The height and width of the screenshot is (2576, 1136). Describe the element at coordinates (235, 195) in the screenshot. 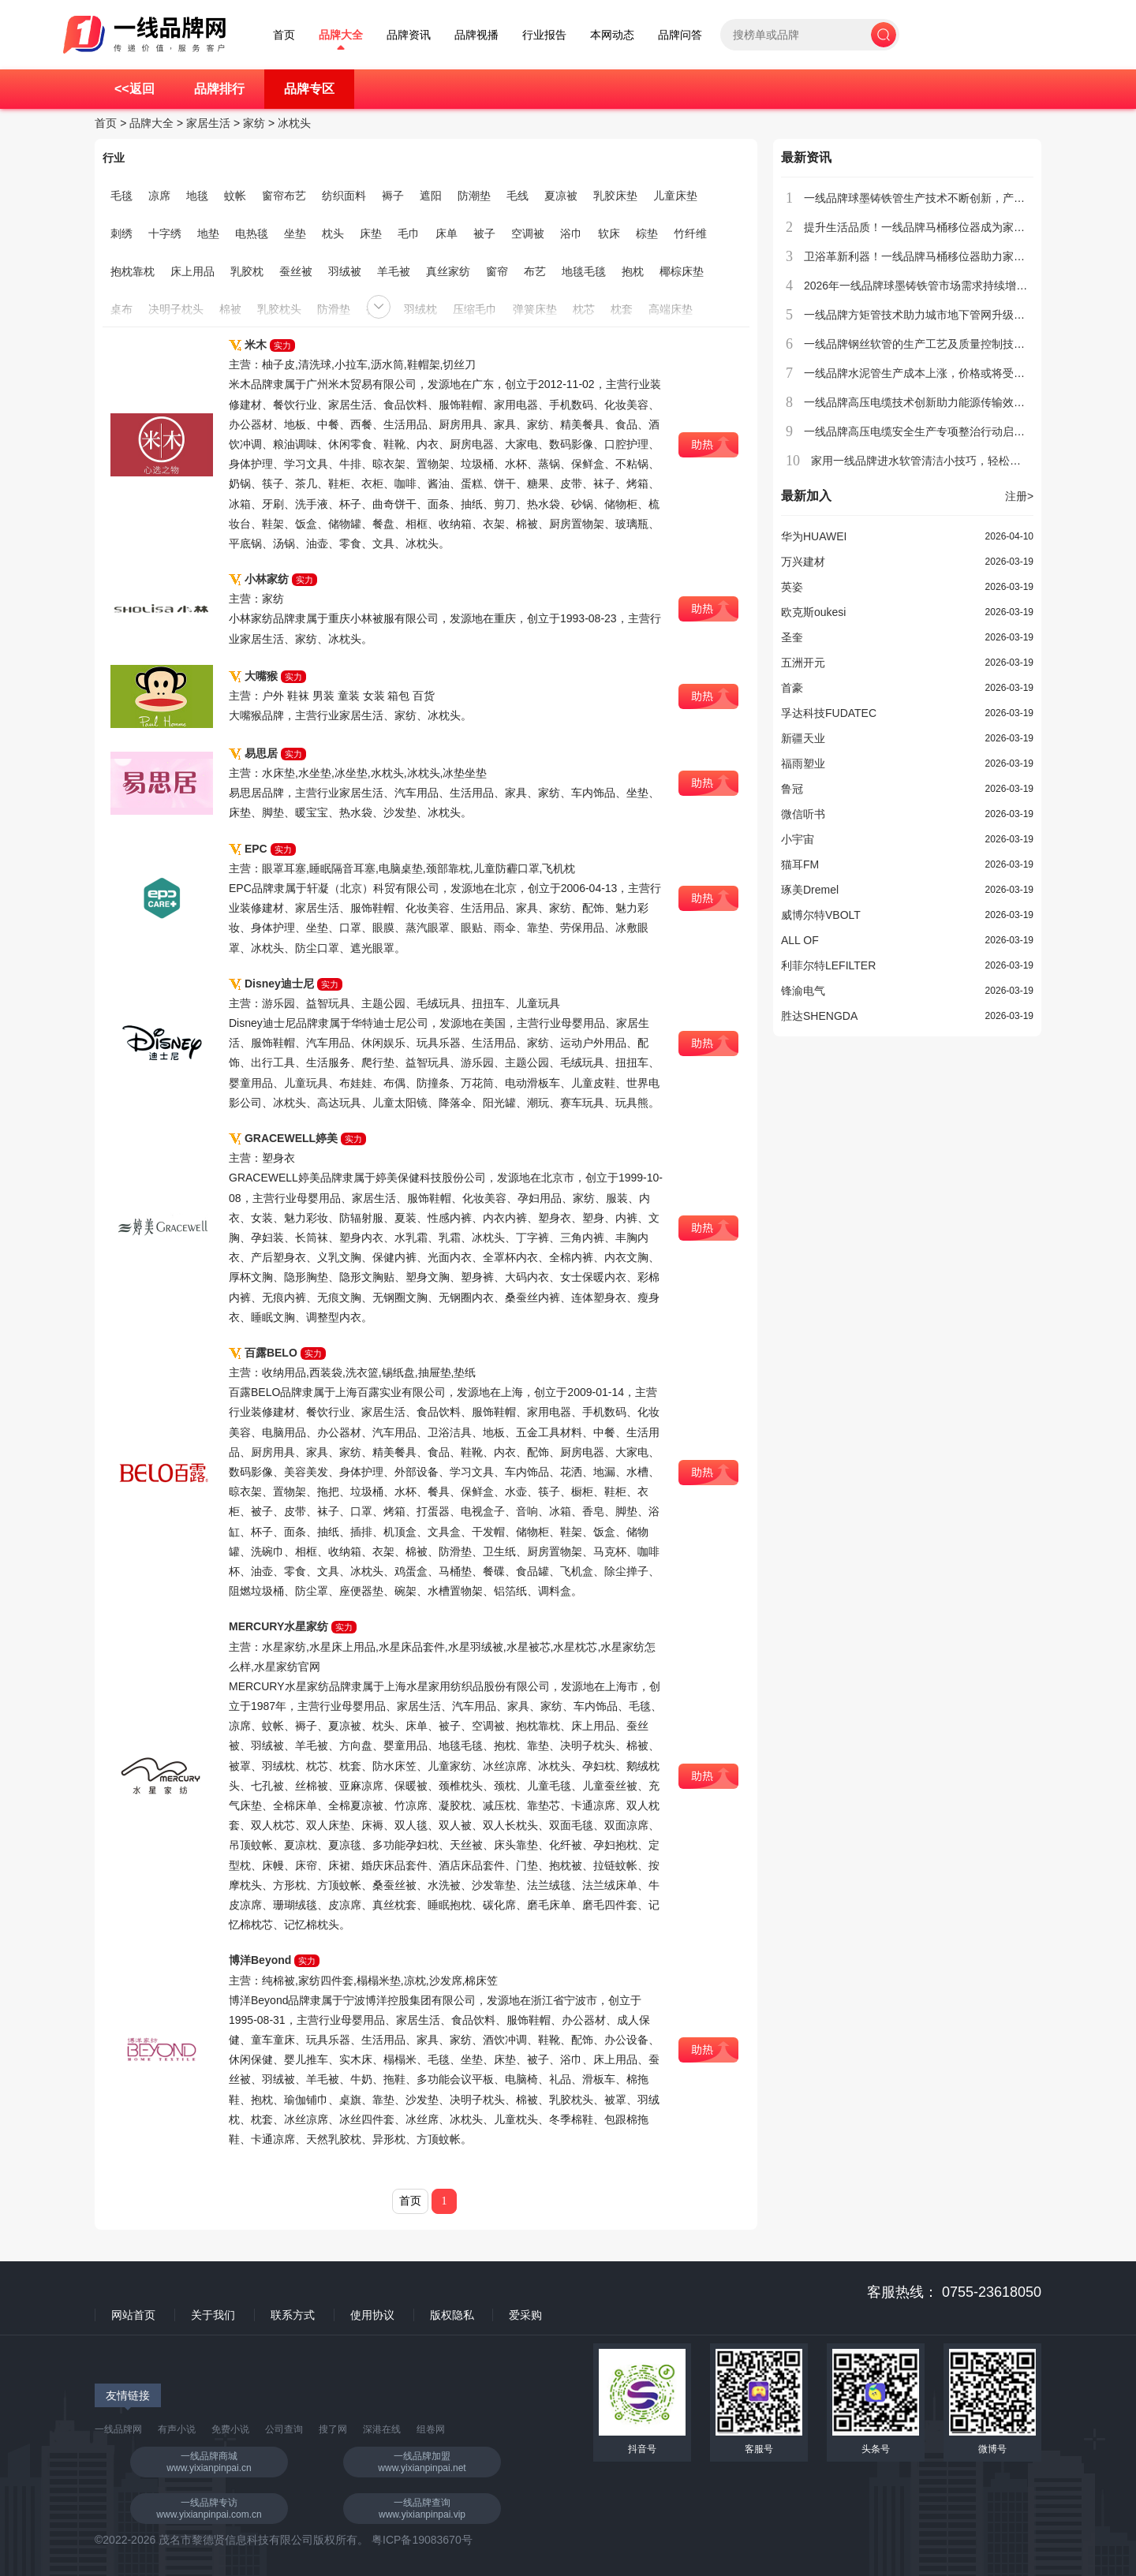

I see `蚊帐` at that location.